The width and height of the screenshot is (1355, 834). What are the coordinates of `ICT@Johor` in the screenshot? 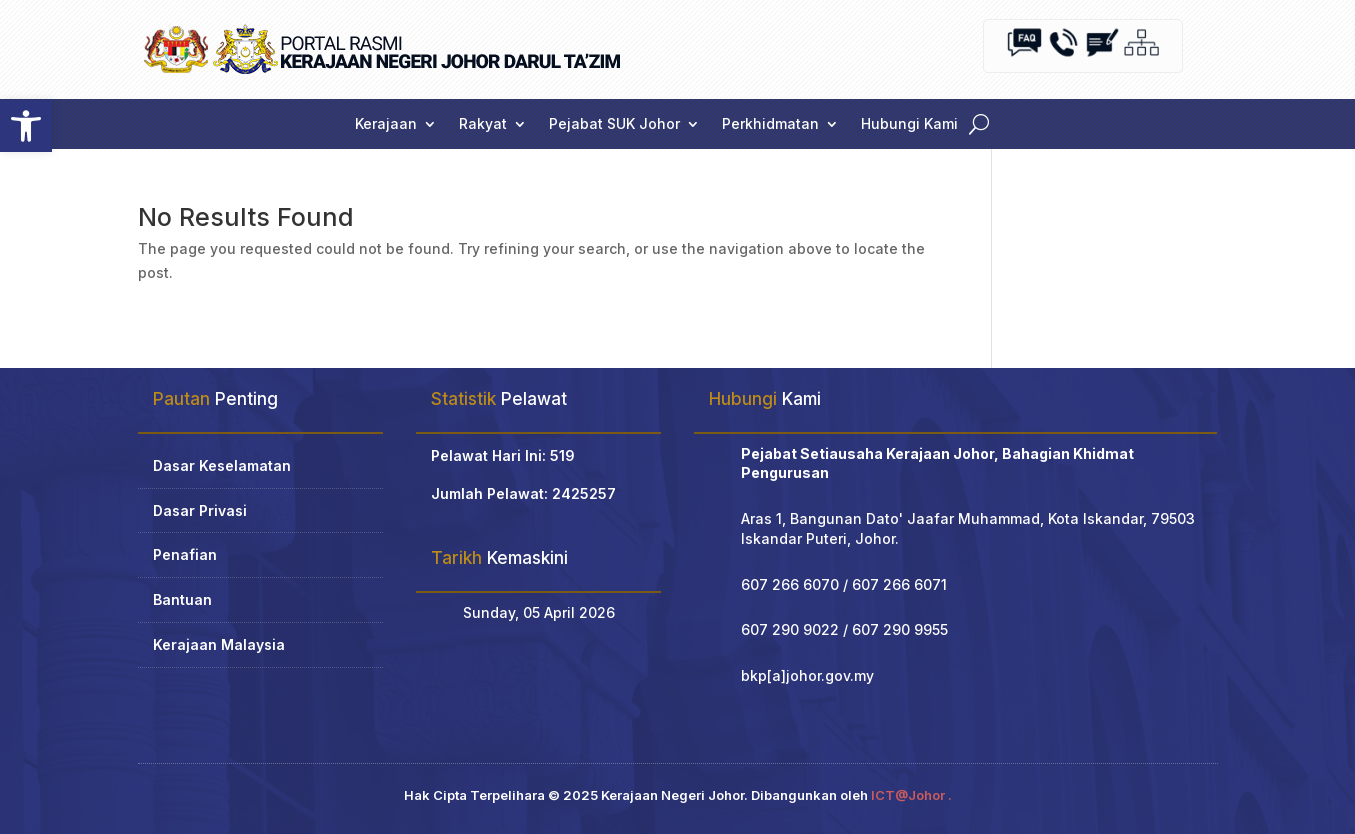 It's located at (908, 795).